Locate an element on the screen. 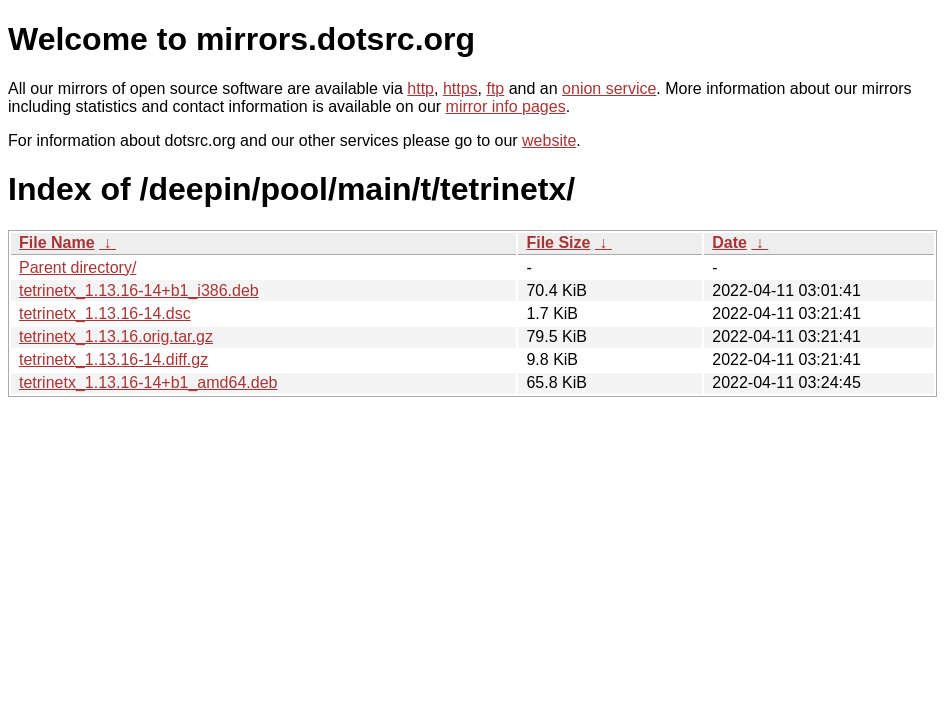  tetrinetx_1.13.16.orig.tar.gz is located at coordinates (116, 336).